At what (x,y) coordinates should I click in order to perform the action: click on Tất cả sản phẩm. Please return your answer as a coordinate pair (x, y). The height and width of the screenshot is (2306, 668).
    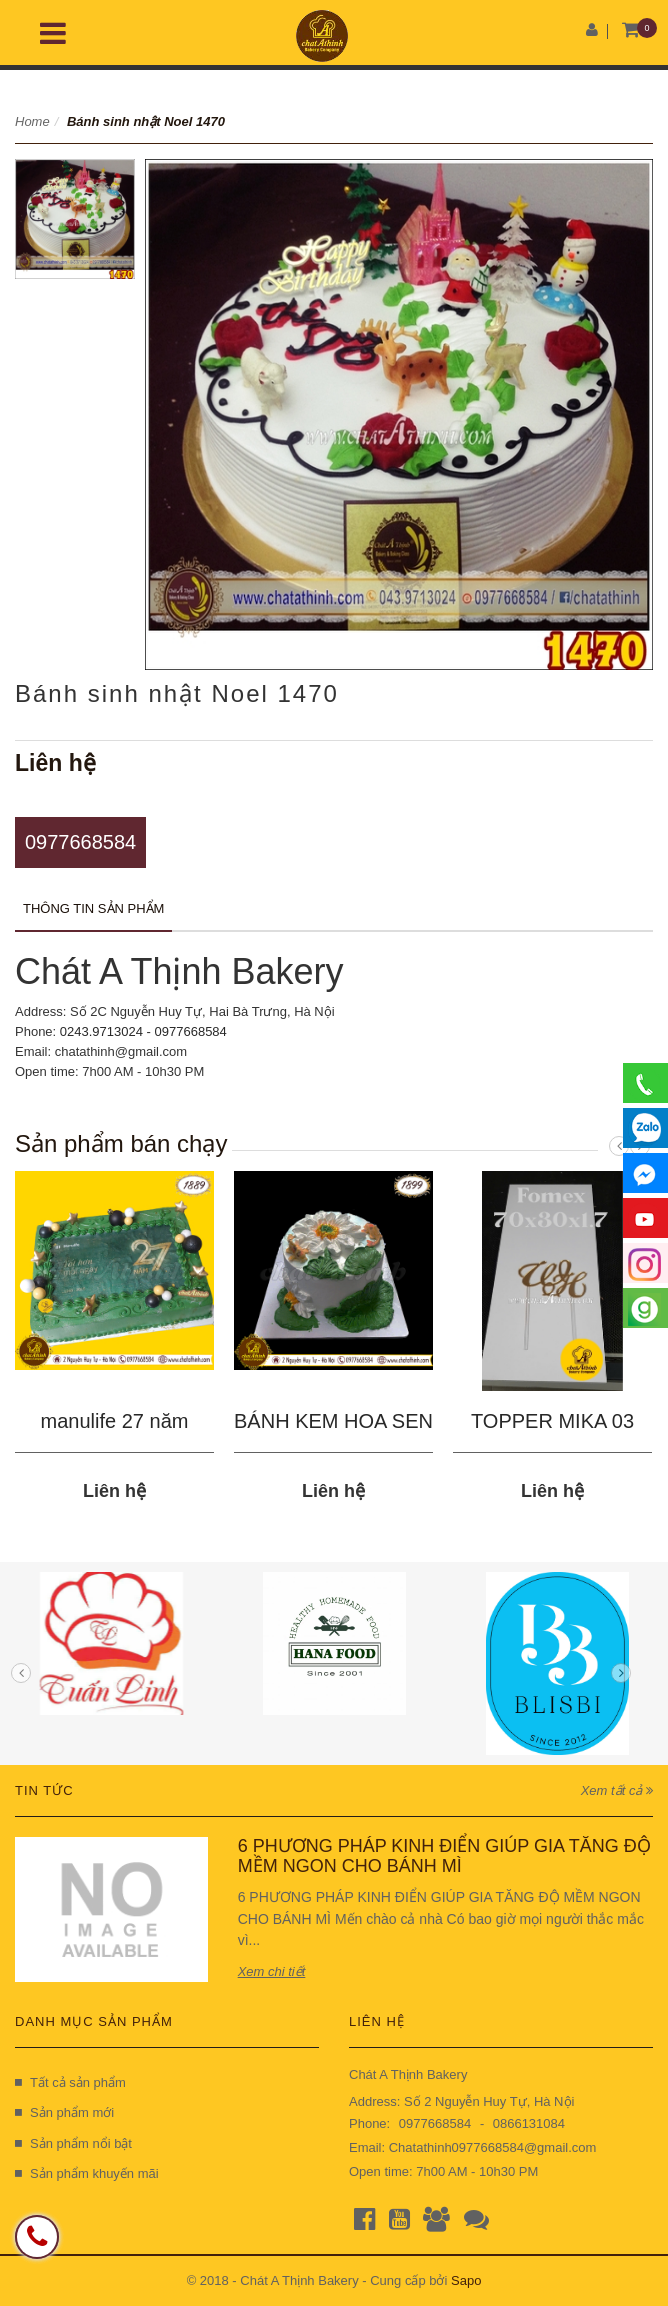
    Looking at the image, I should click on (70, 2082).